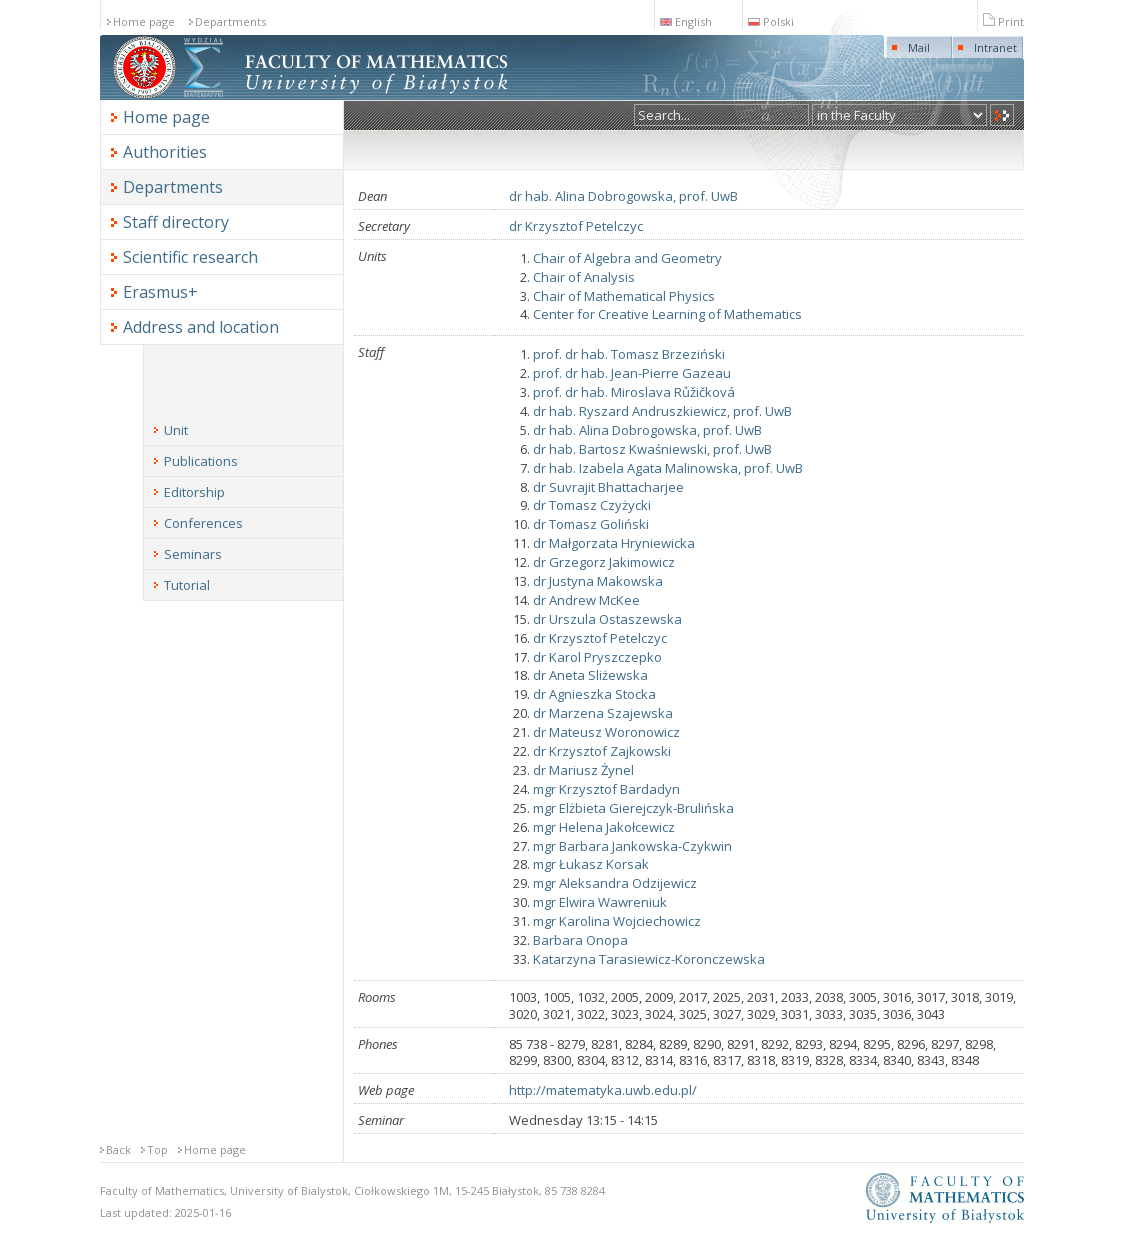  What do you see at coordinates (633, 808) in the screenshot?
I see `mgr Elżbieta Gierejczyk-Brulińska` at bounding box center [633, 808].